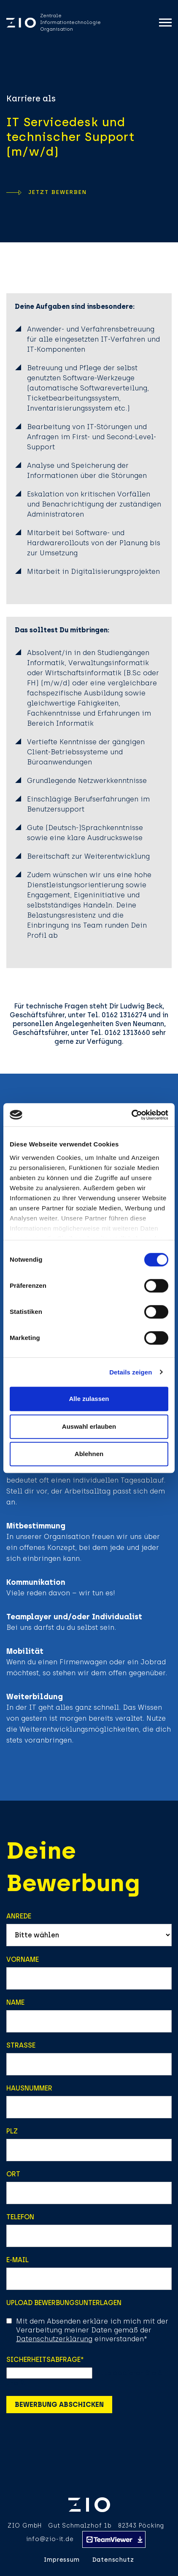 This screenshot has height=2576, width=178. Describe the element at coordinates (89, 1398) in the screenshot. I see `Alle zulassen` at that location.